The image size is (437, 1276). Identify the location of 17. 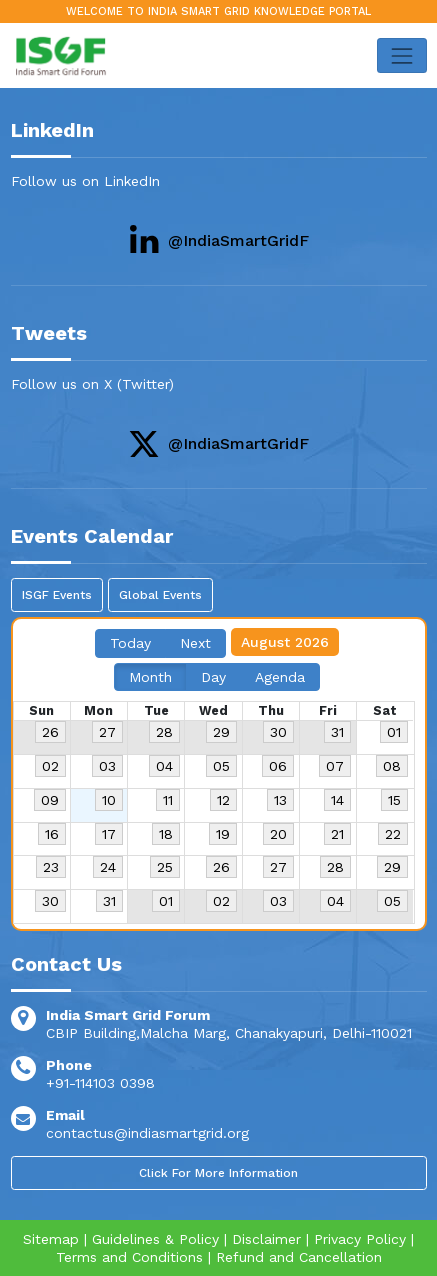
(109, 834).